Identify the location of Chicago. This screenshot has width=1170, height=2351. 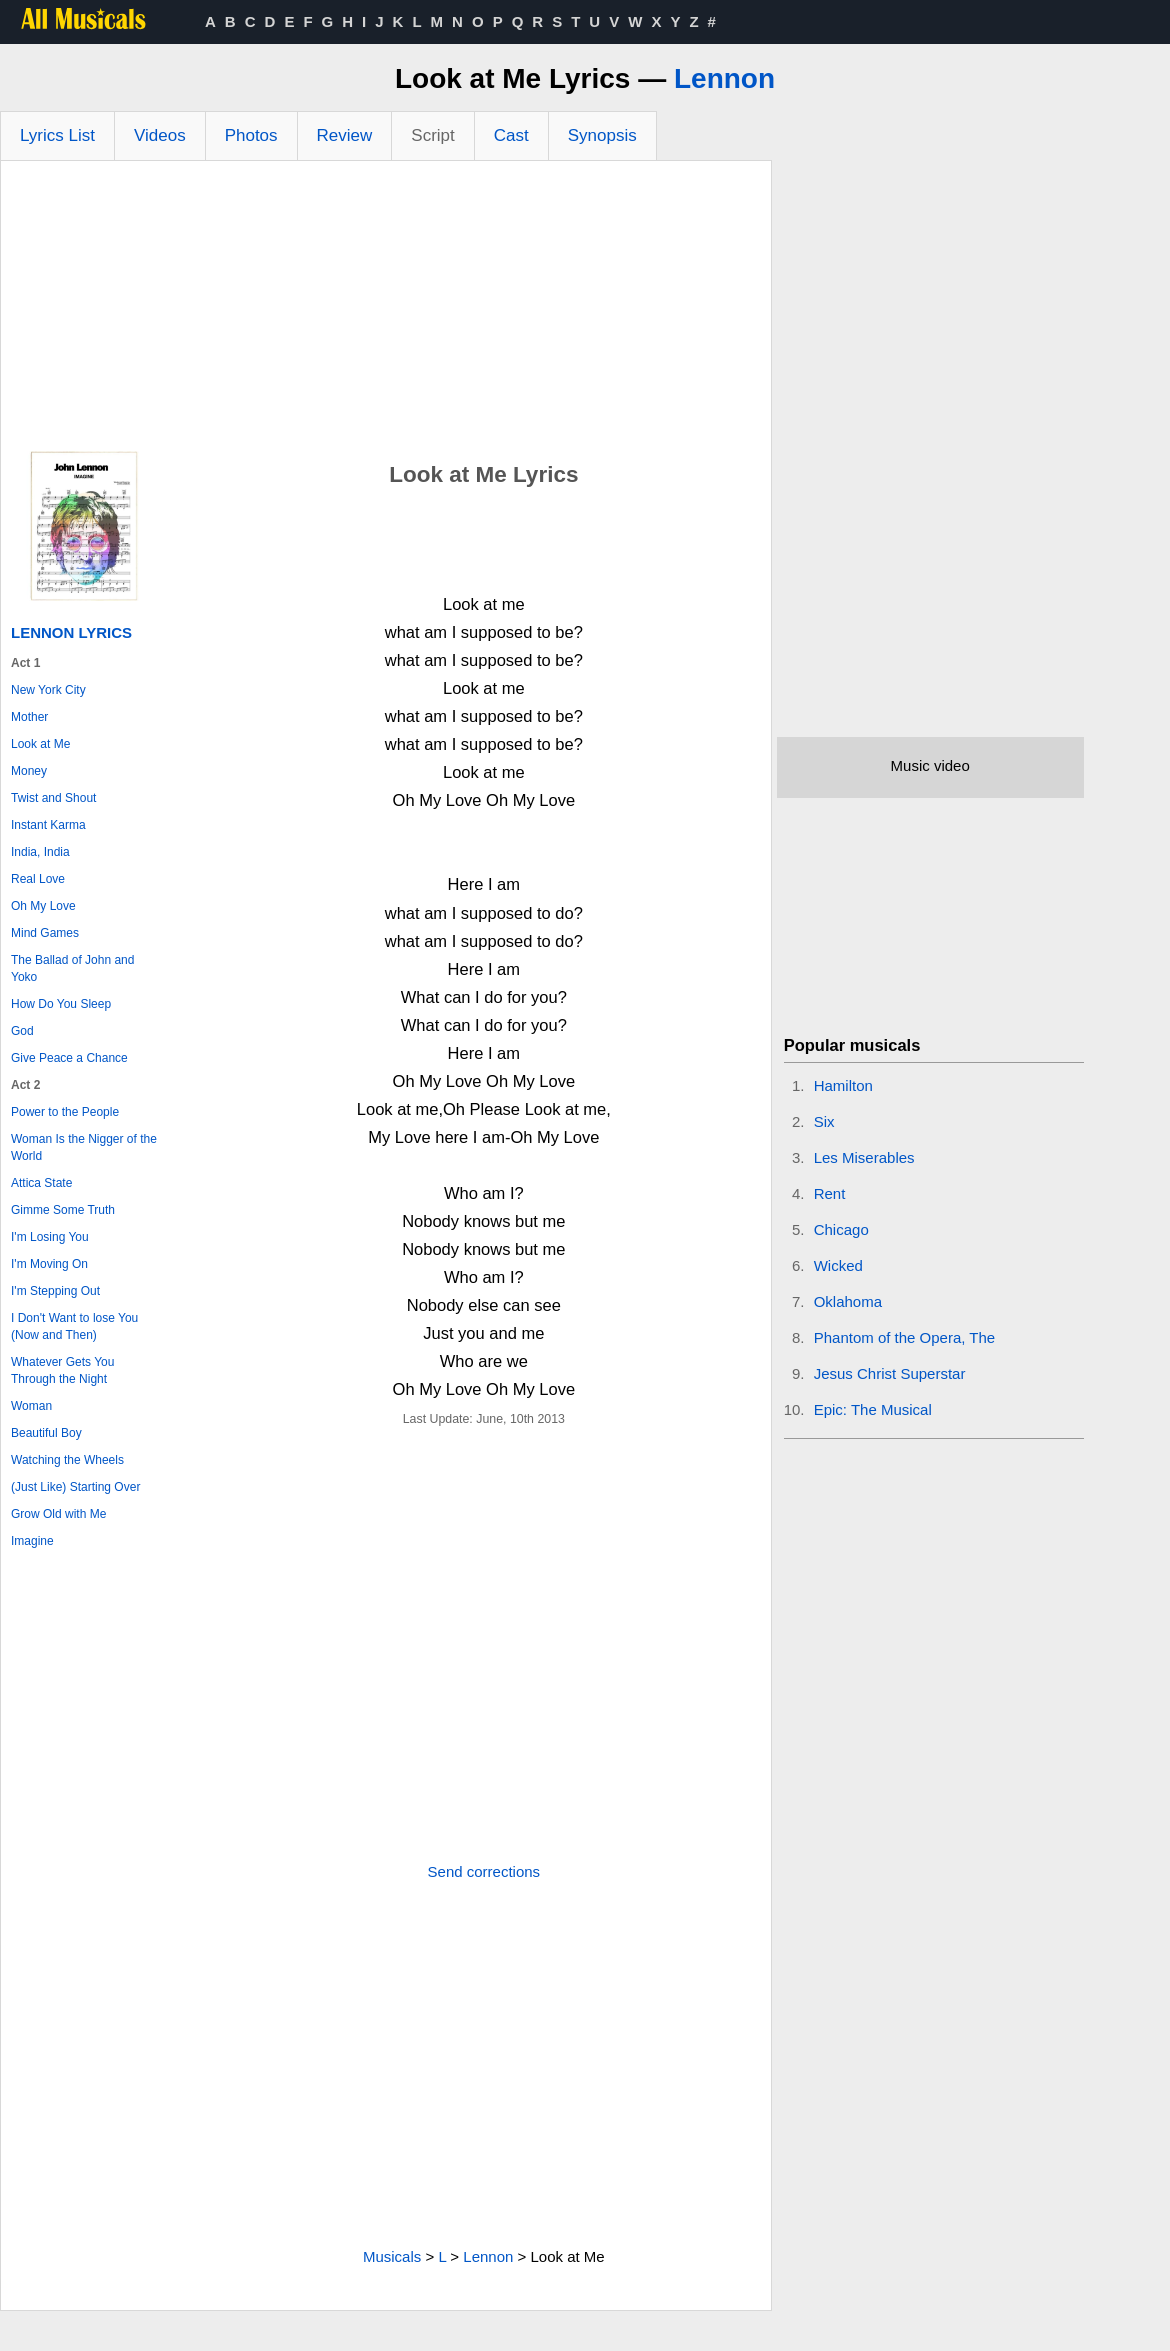
(841, 1229).